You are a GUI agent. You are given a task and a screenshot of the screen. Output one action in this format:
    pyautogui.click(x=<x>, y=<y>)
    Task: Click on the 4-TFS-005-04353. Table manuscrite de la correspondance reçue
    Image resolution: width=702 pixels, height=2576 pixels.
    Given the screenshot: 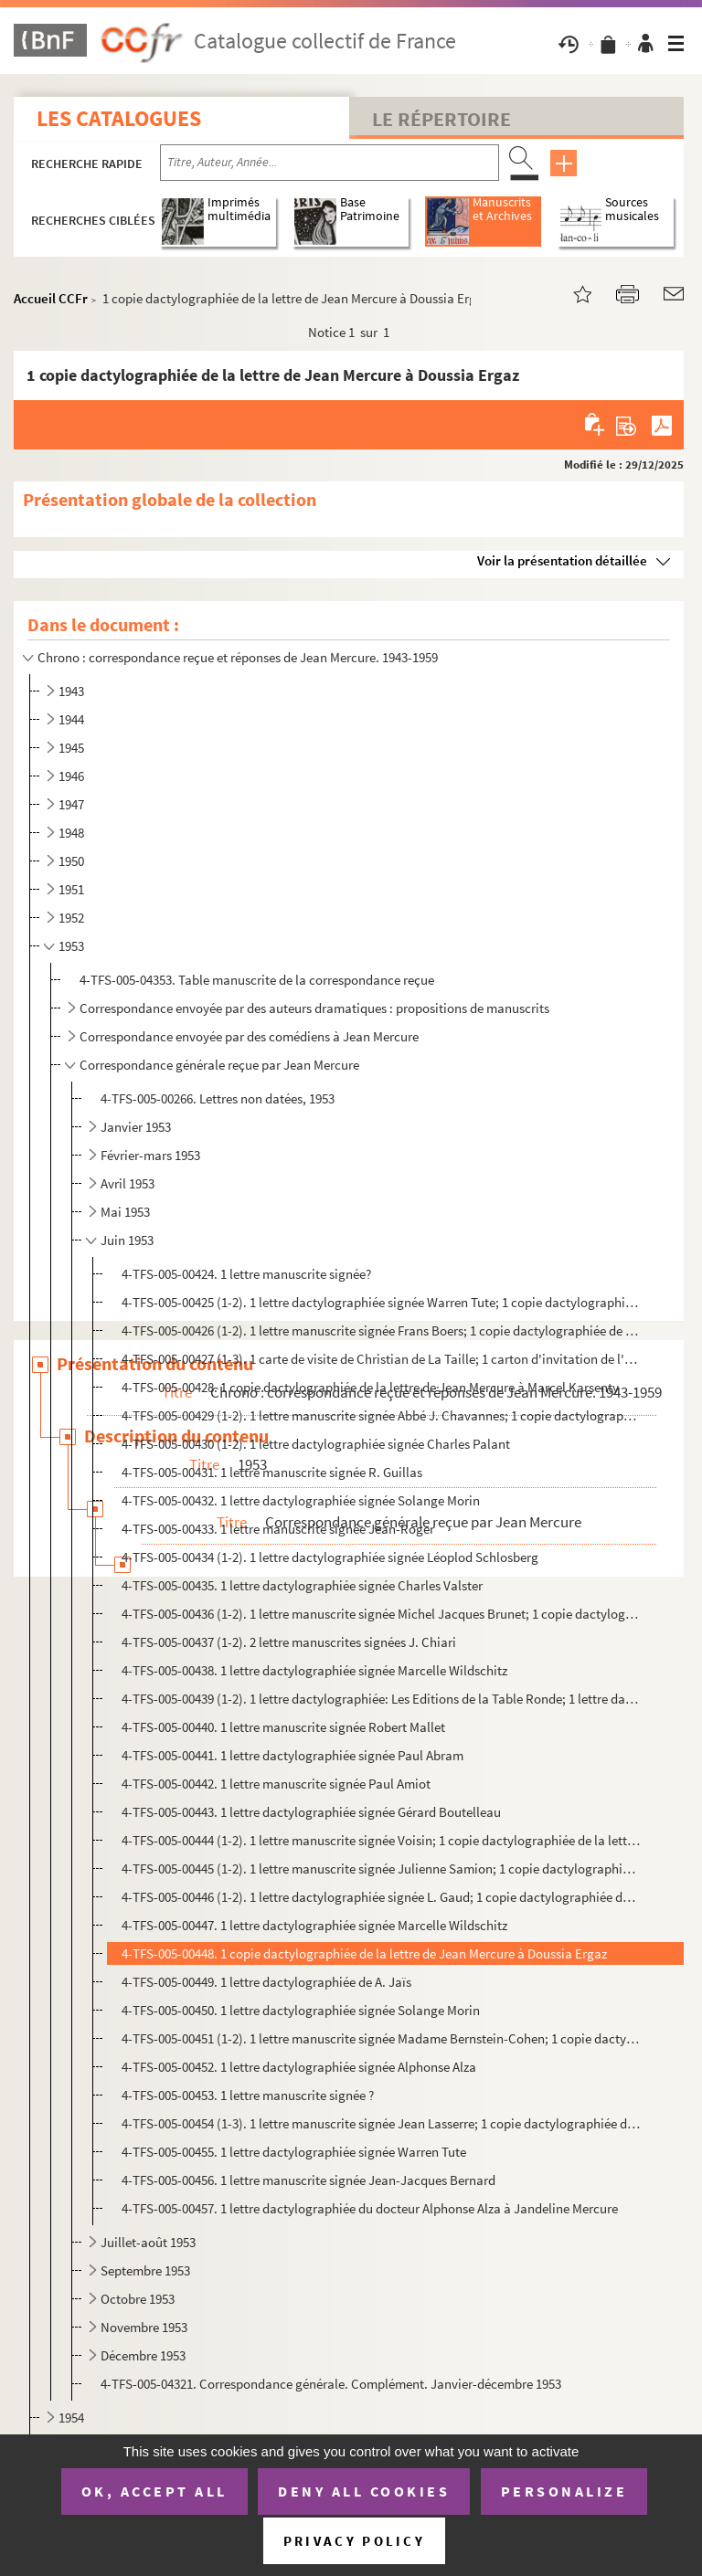 What is the action you would take?
    pyautogui.click(x=257, y=979)
    